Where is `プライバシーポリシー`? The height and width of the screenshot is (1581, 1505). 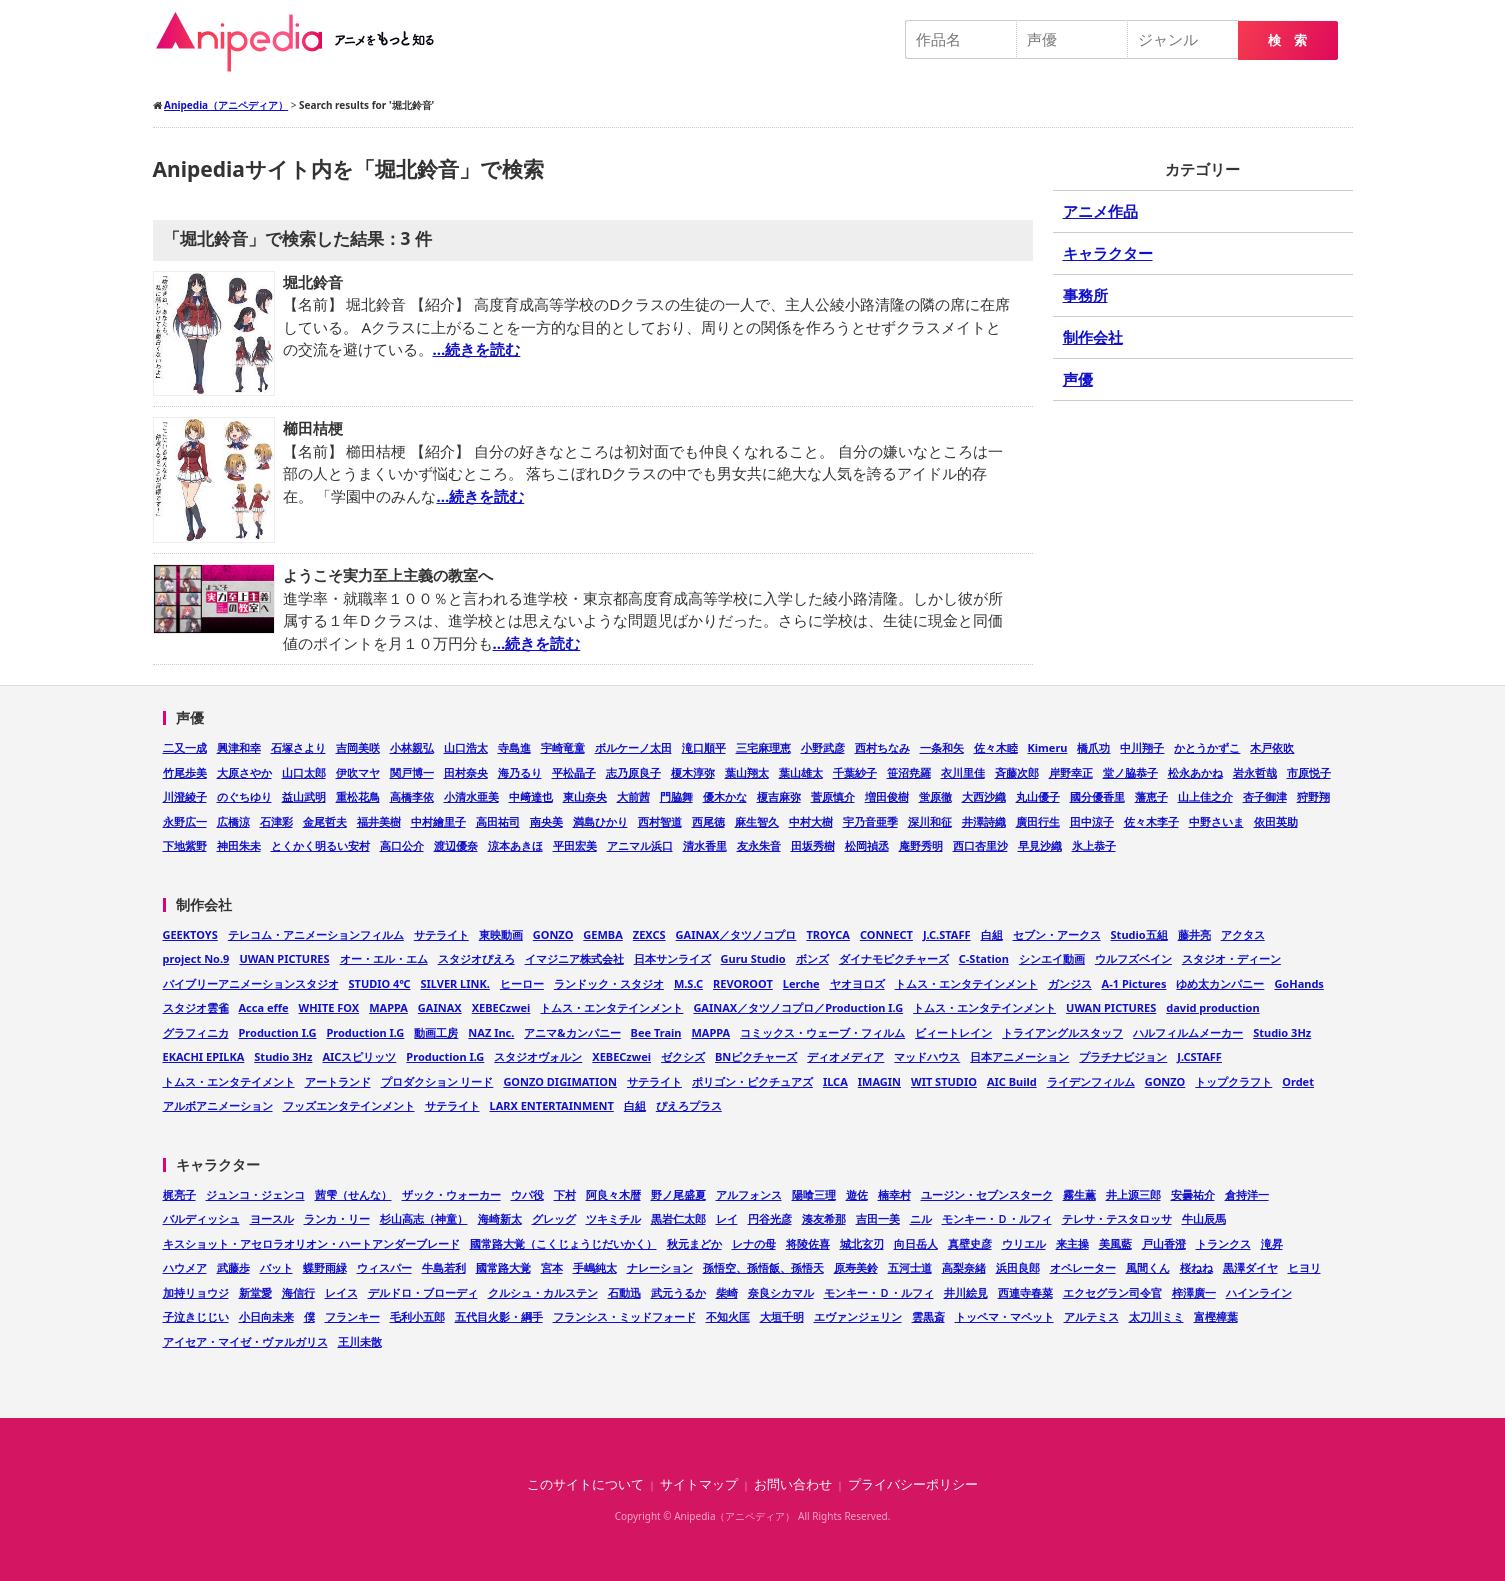 プライバシーポリシー is located at coordinates (913, 1484).